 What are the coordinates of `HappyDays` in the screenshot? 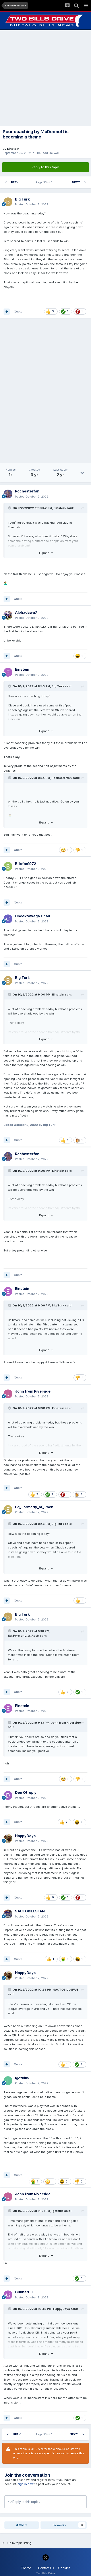 It's located at (61, 2309).